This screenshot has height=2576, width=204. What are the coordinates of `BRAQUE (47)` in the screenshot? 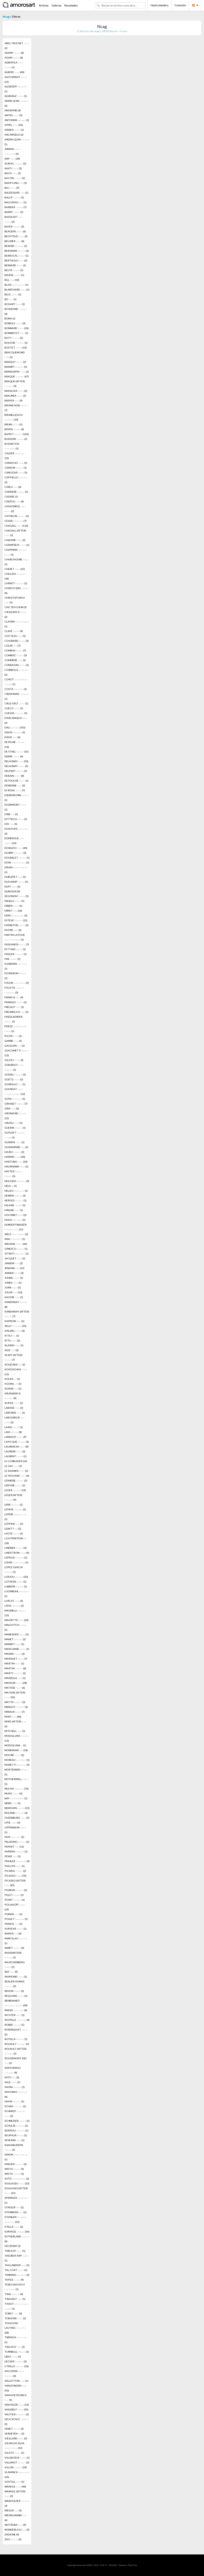 It's located at (16, 376).